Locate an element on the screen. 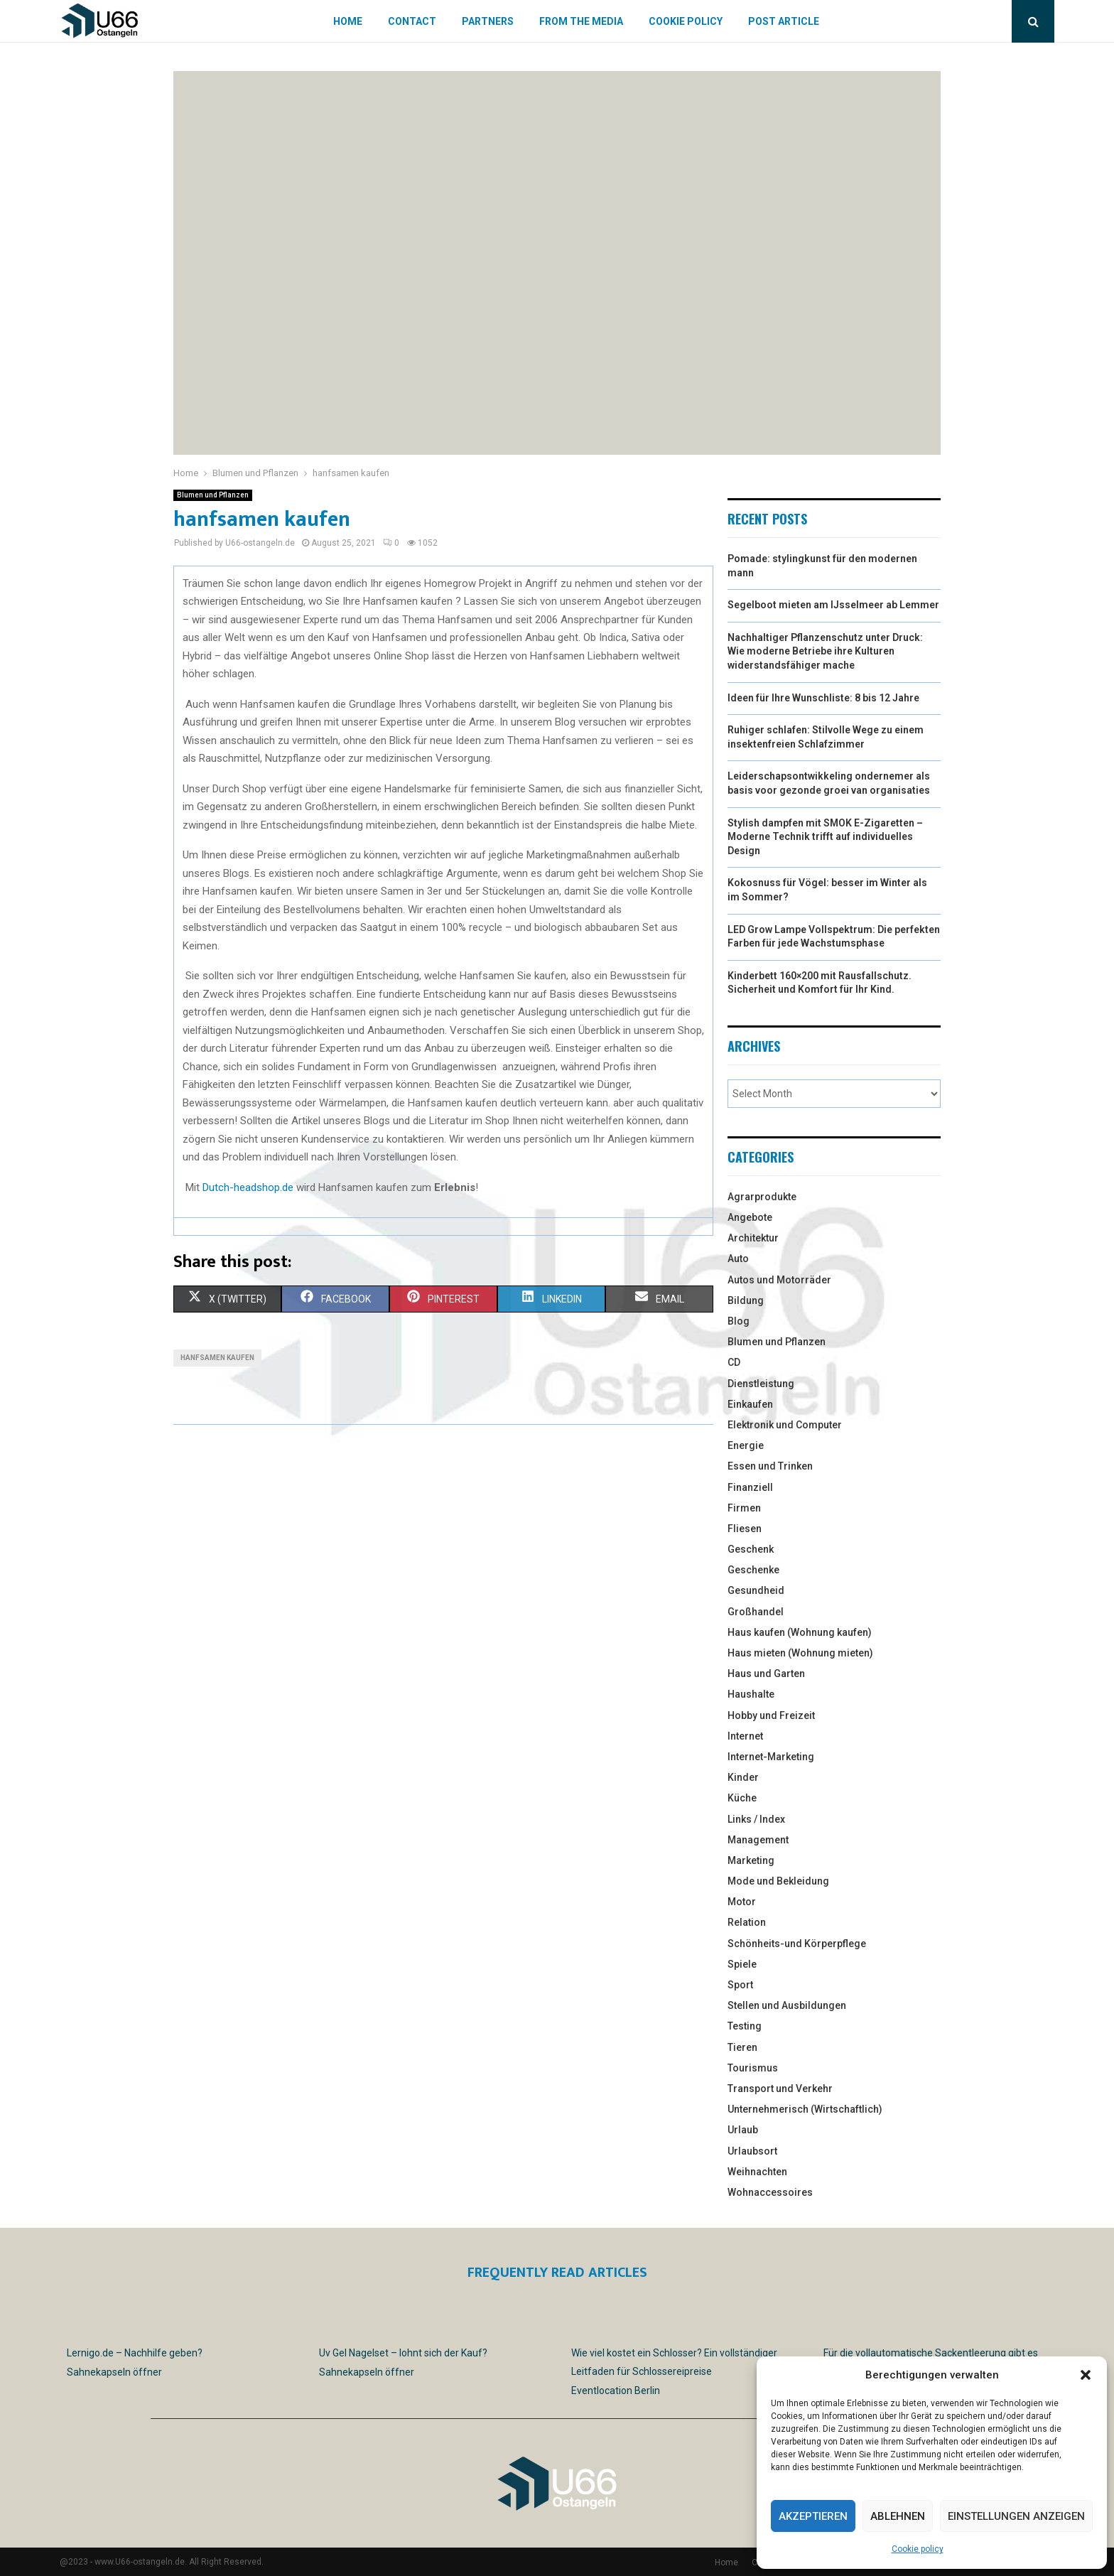  Angebote is located at coordinates (750, 1217).